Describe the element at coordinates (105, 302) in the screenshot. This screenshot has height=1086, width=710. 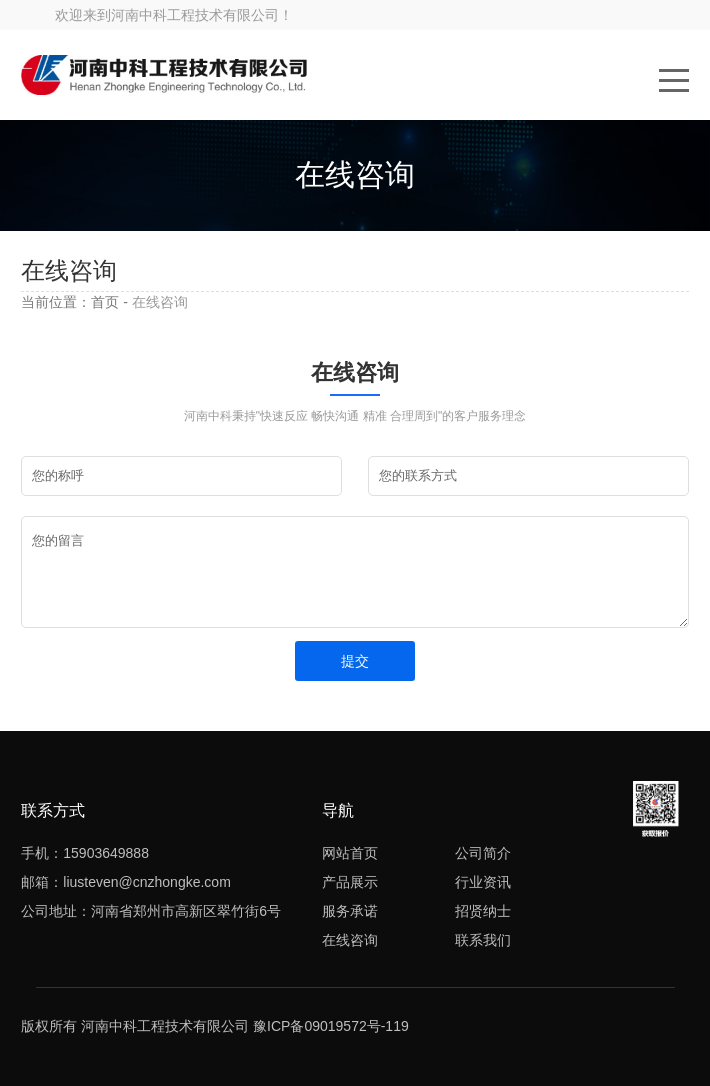
I see `首页` at that location.